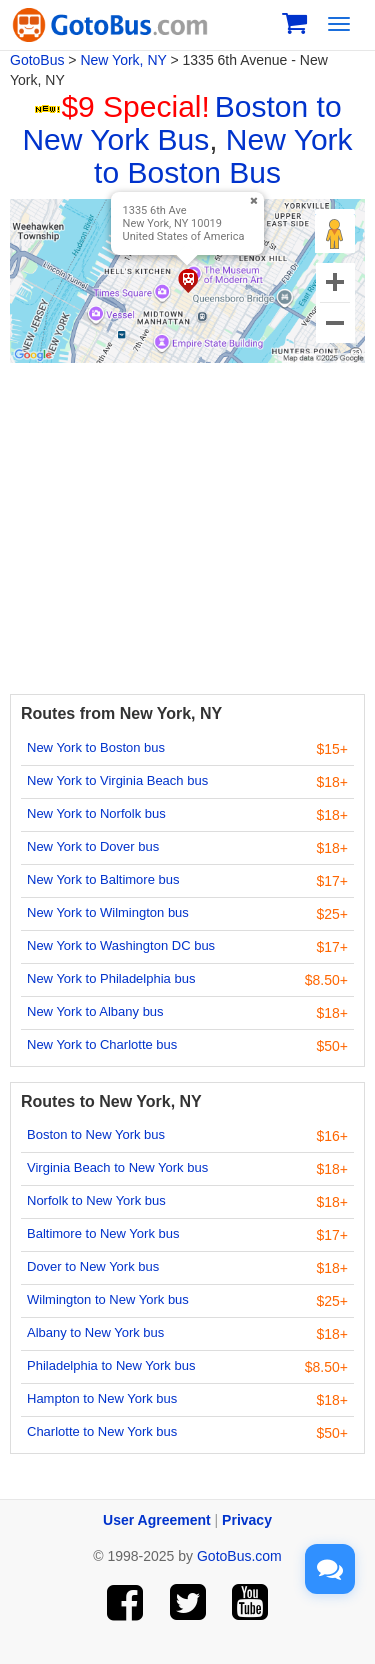 Image resolution: width=375 pixels, height=1664 pixels. I want to click on Privacy, so click(247, 1520).